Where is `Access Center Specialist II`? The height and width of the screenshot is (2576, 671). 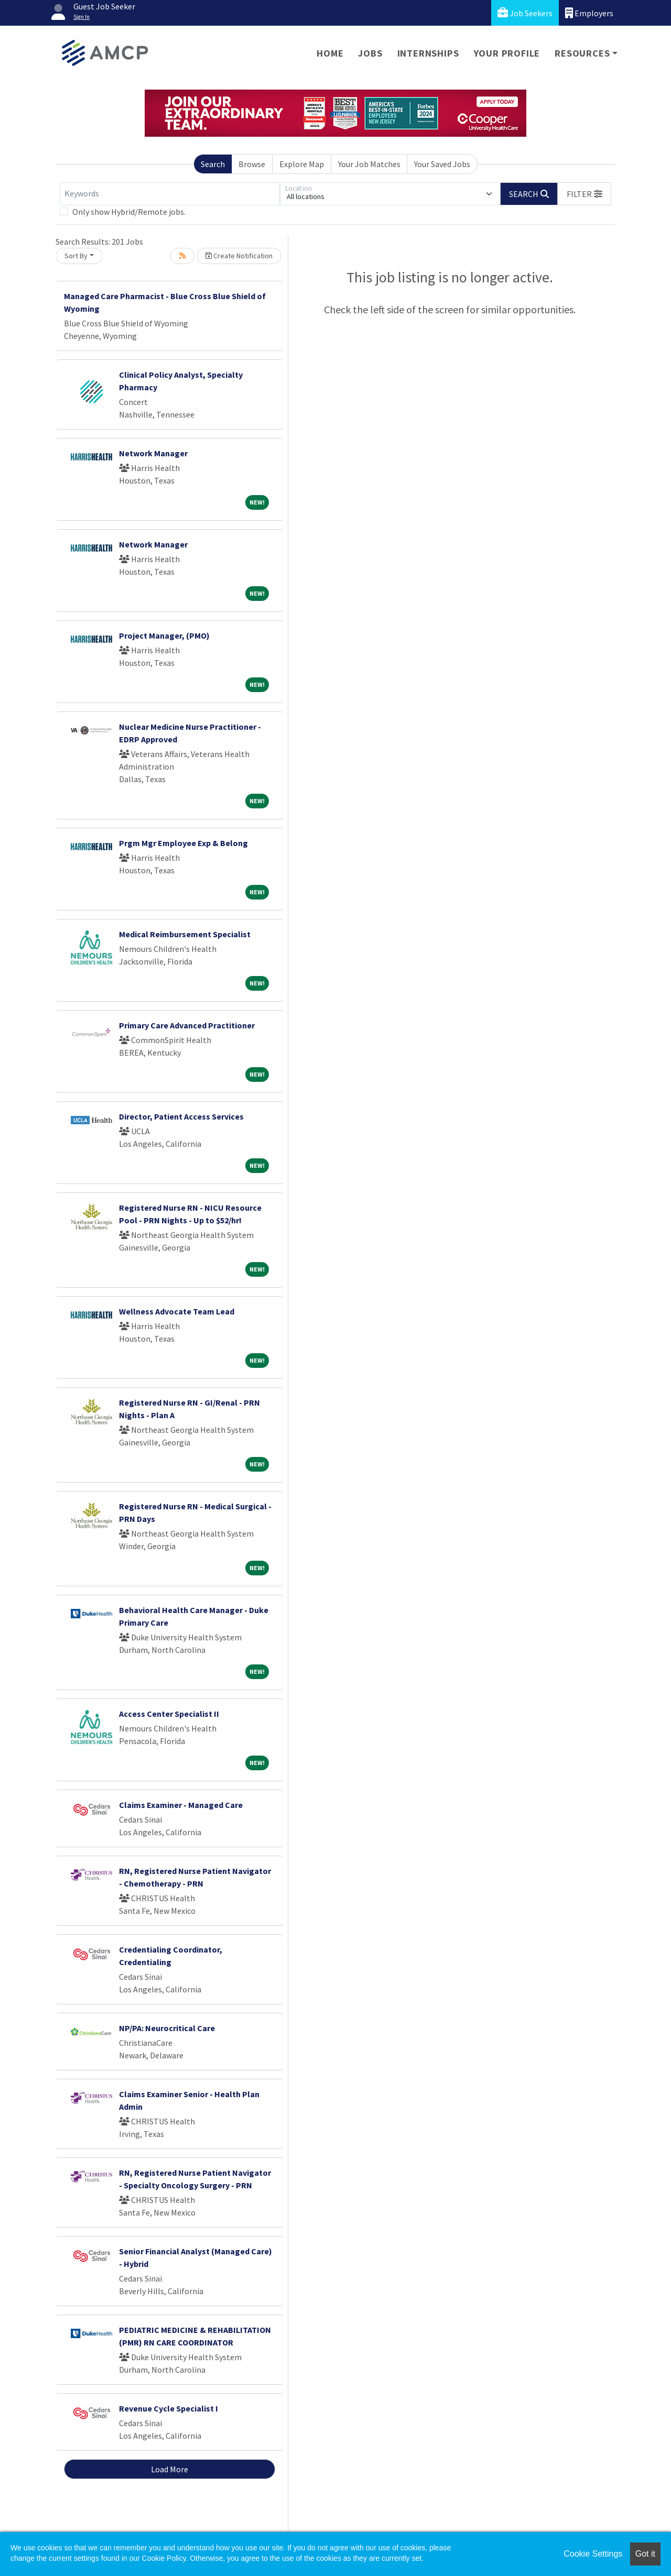 Access Center Specialist II is located at coordinates (169, 1713).